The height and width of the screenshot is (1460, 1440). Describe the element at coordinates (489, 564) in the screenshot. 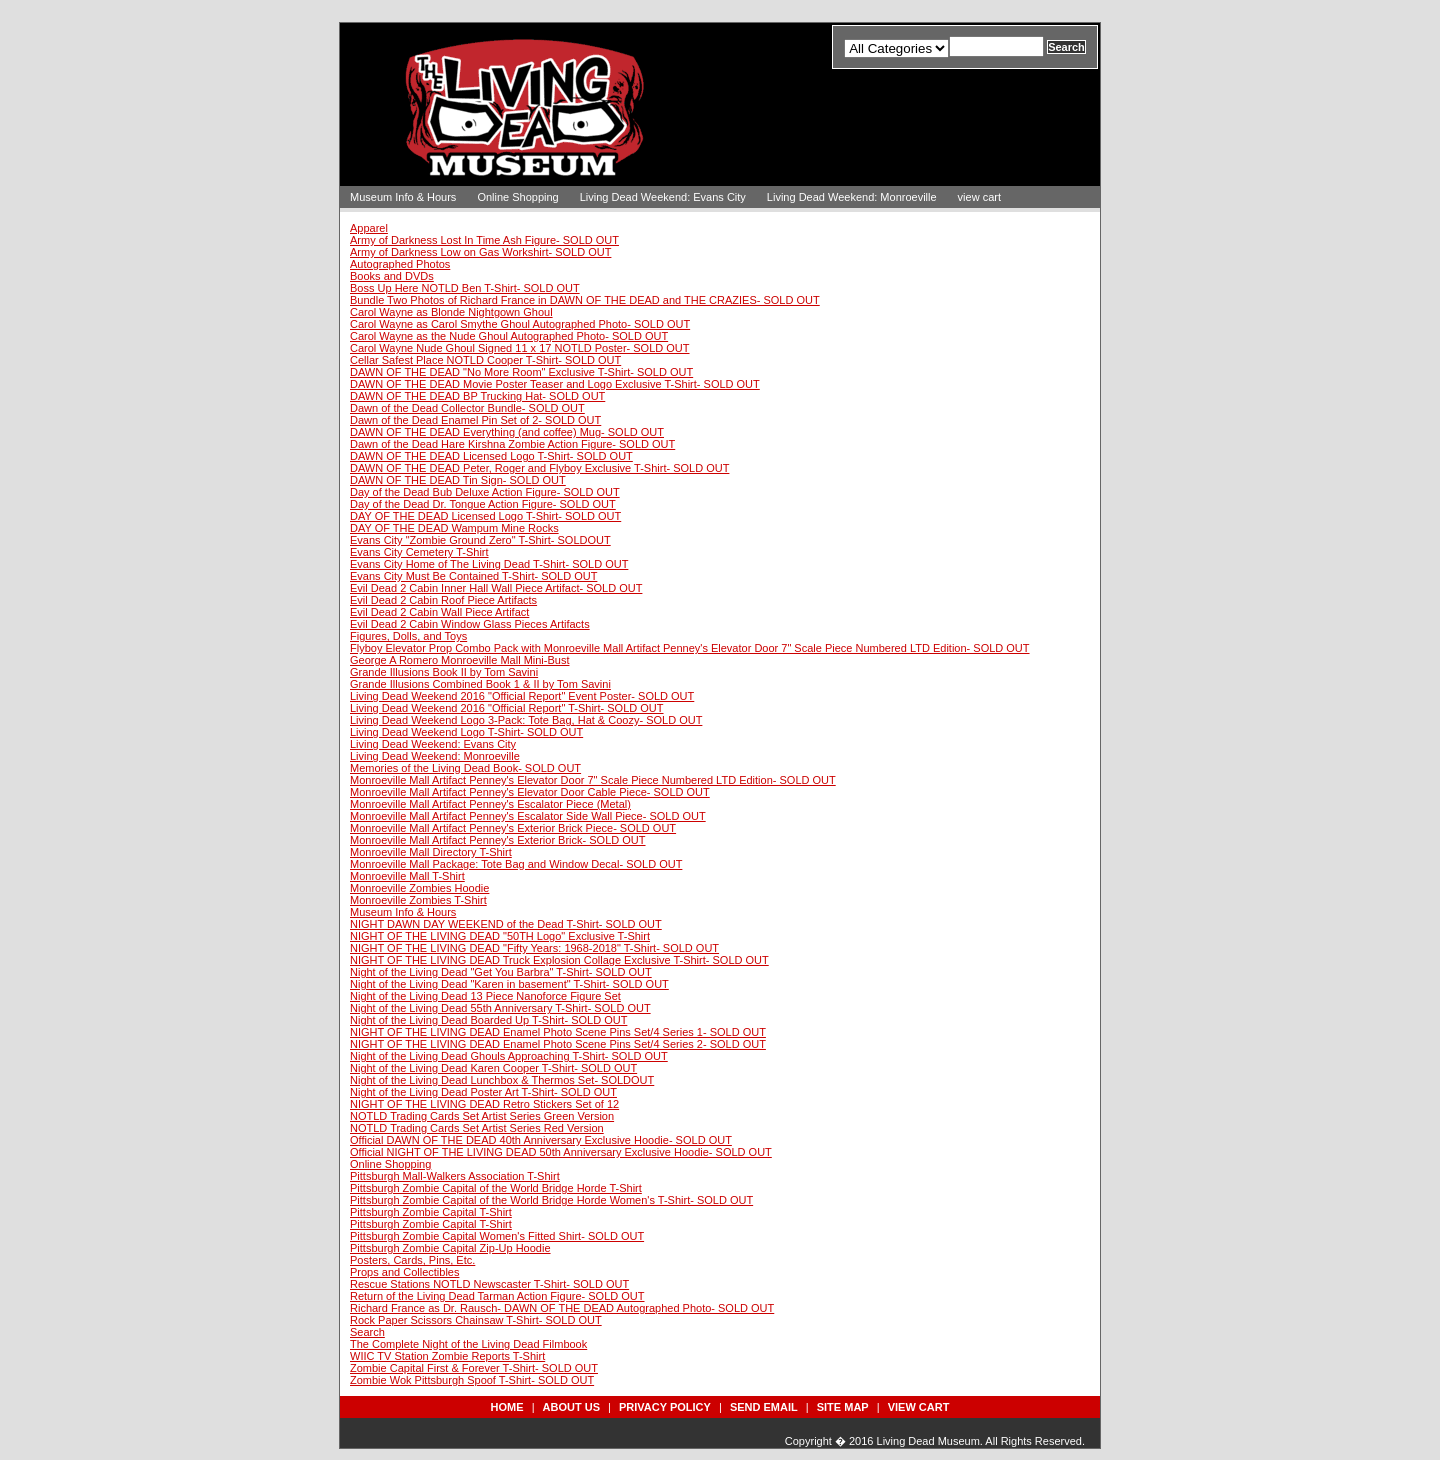

I see `Evans City Home of The Living Dead T-Shirt- SOLD OUT` at that location.